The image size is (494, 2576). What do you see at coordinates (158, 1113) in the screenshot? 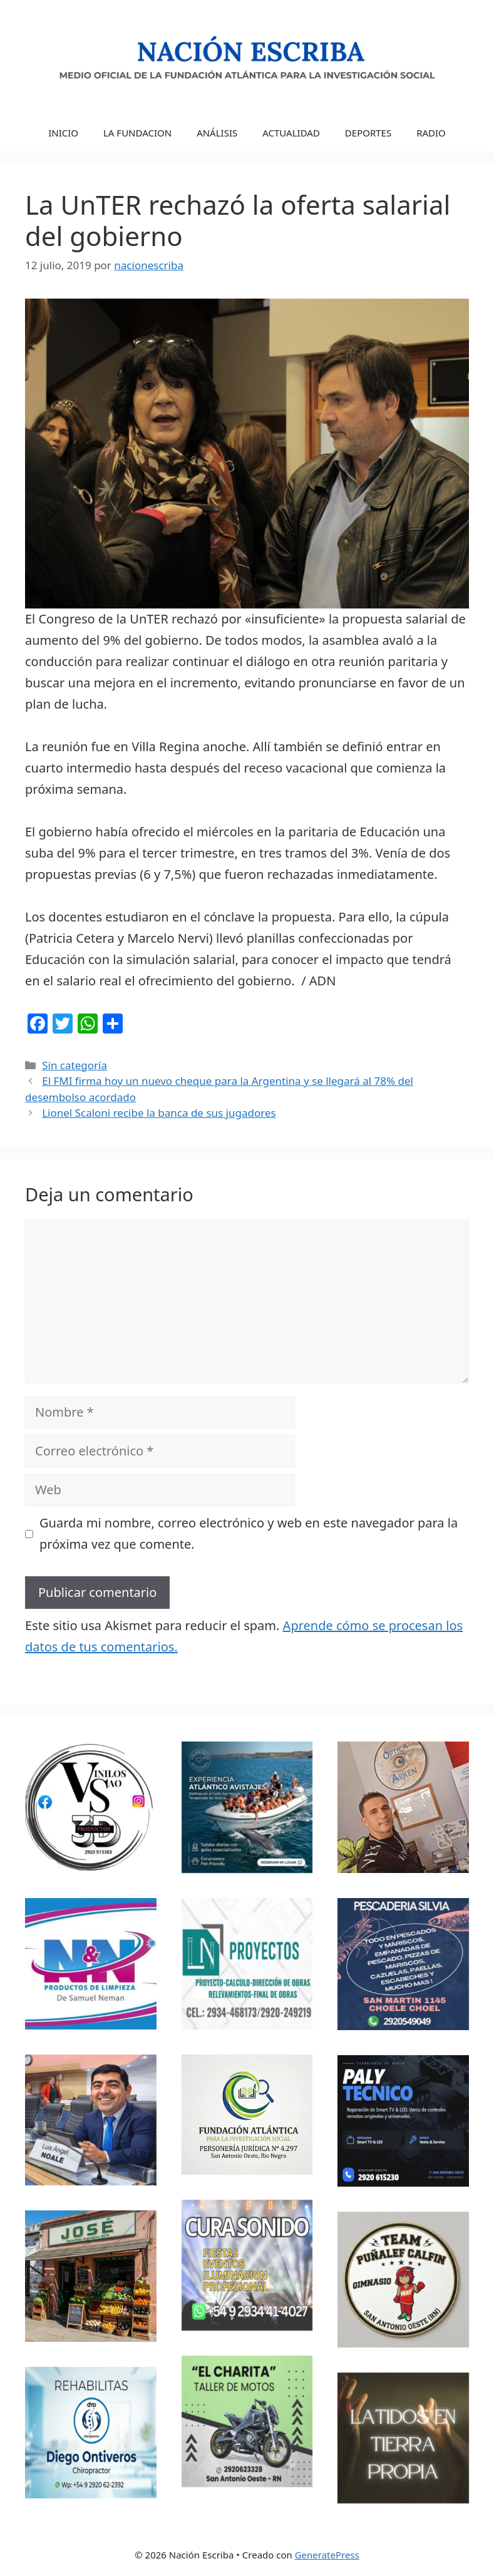
I see `Lionel Scaloni recibe la banca de sus jugadores` at bounding box center [158, 1113].